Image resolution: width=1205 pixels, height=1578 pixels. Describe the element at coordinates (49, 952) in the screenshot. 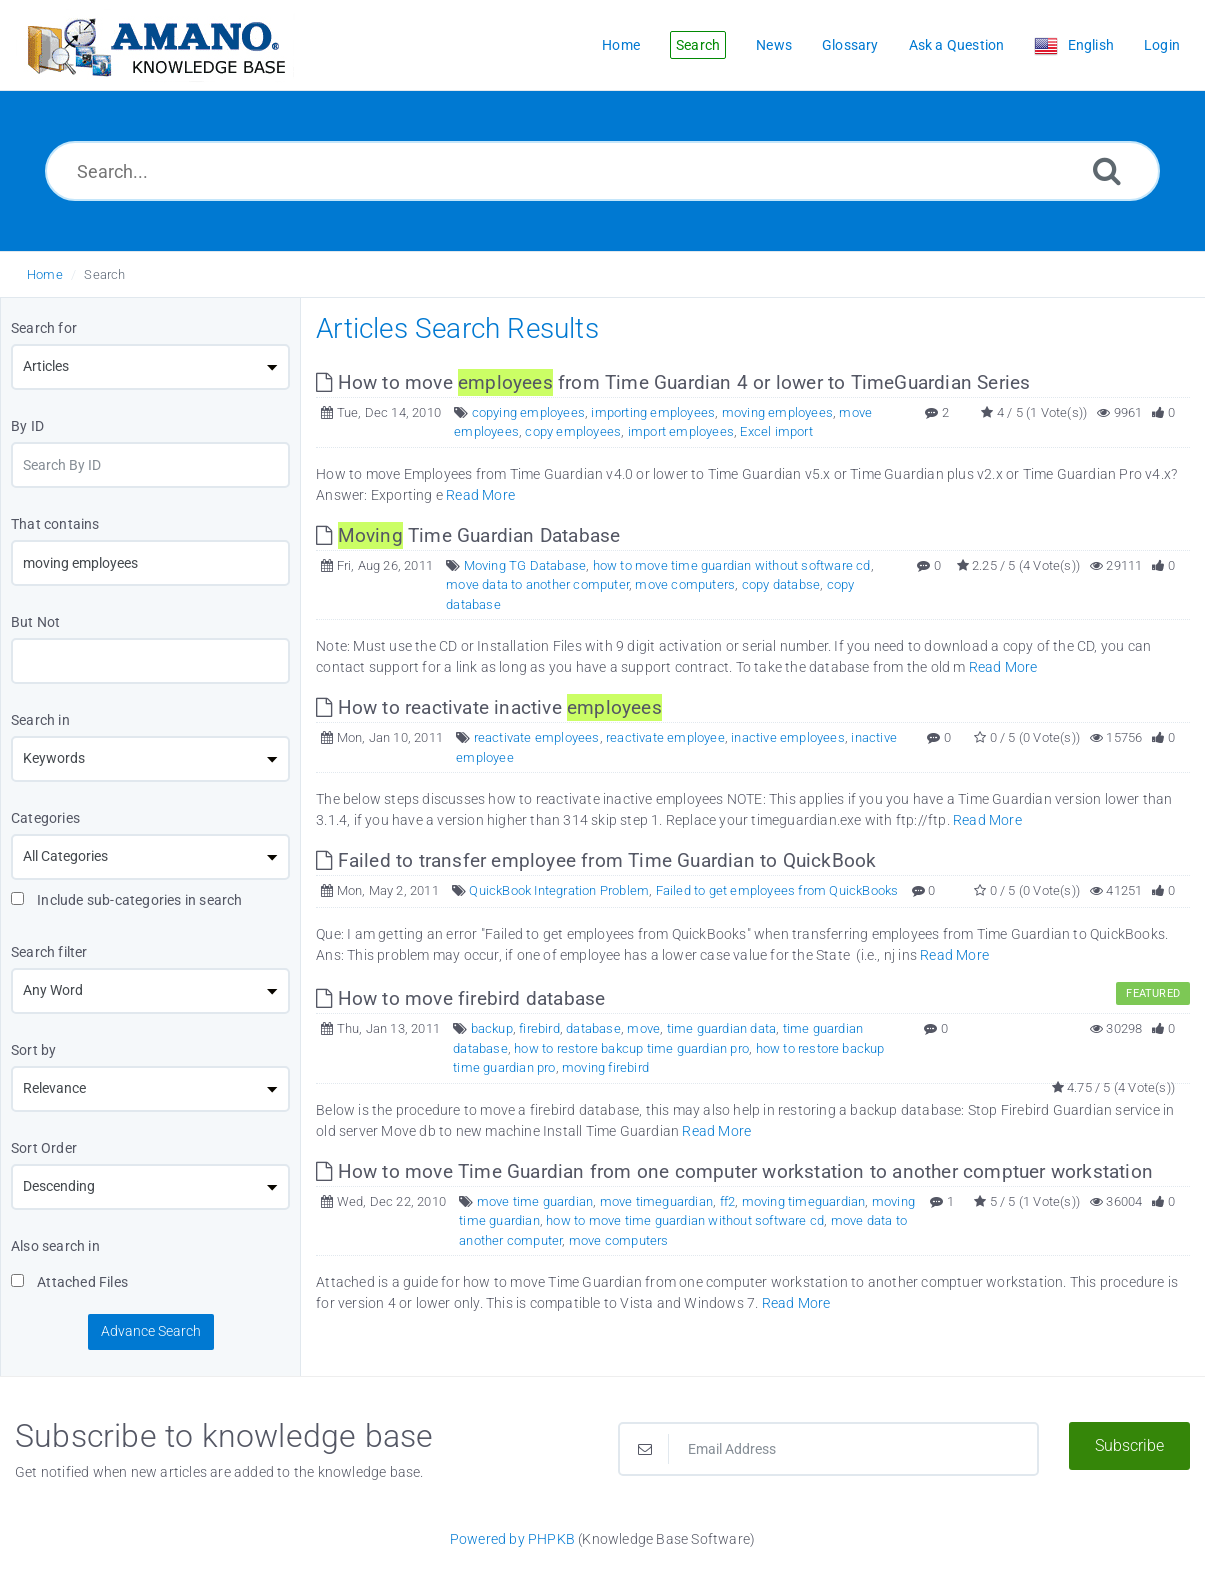

I see `Search filter` at that location.